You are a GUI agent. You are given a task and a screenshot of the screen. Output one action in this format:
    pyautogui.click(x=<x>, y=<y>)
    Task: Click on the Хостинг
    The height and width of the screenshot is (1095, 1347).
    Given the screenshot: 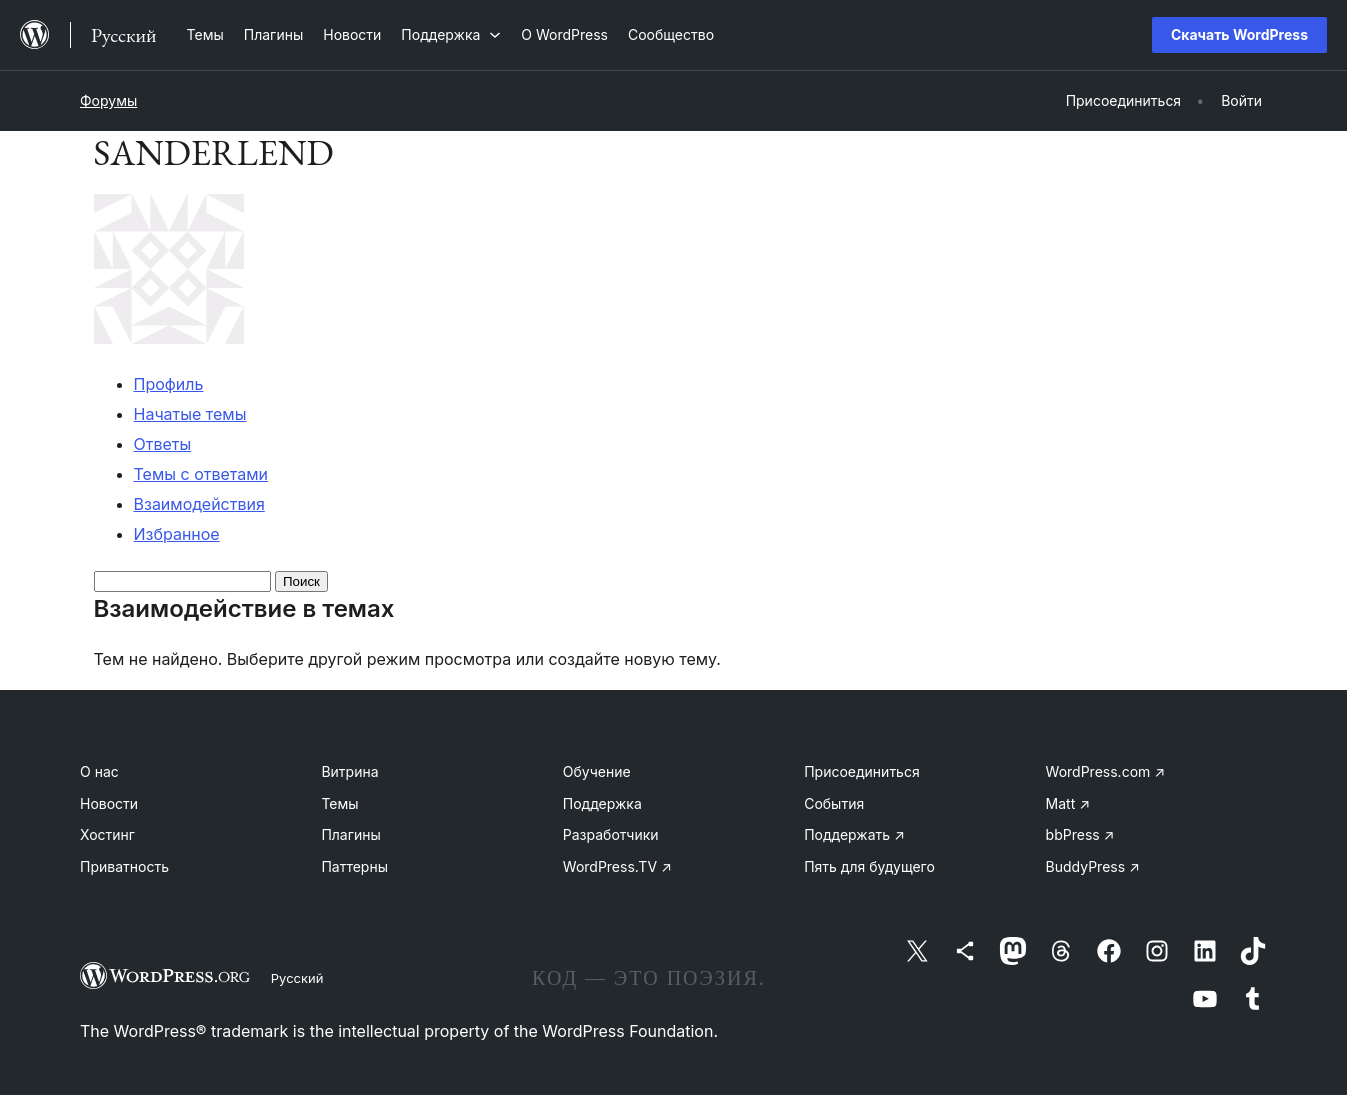 What is the action you would take?
    pyautogui.click(x=107, y=834)
    